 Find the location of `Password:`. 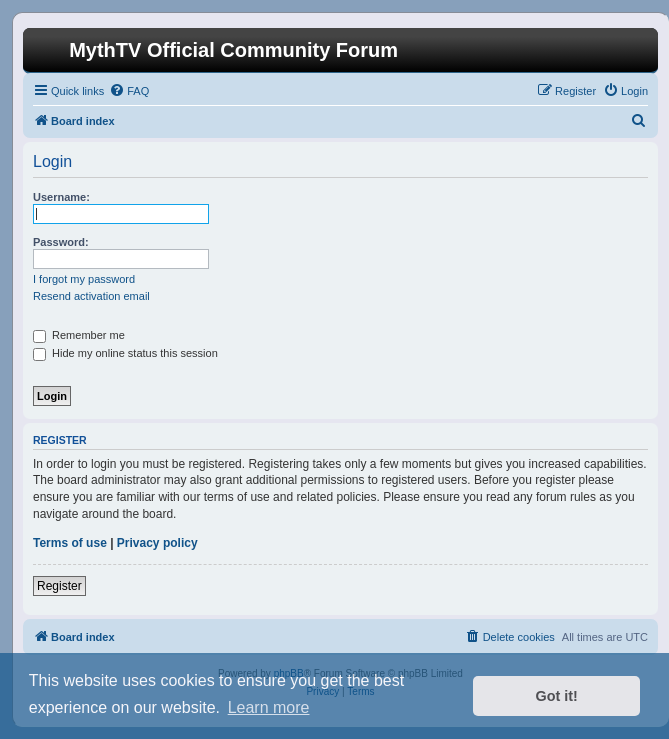

Password: is located at coordinates (61, 242).